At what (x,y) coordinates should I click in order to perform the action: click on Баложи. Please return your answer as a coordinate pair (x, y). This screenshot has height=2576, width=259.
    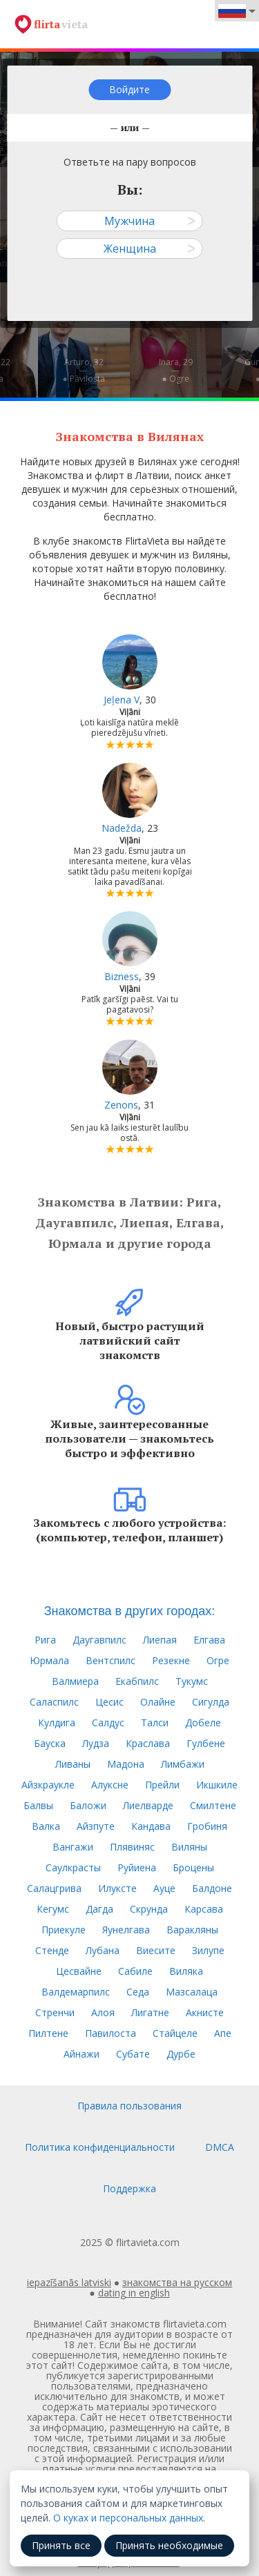
    Looking at the image, I should click on (88, 1805).